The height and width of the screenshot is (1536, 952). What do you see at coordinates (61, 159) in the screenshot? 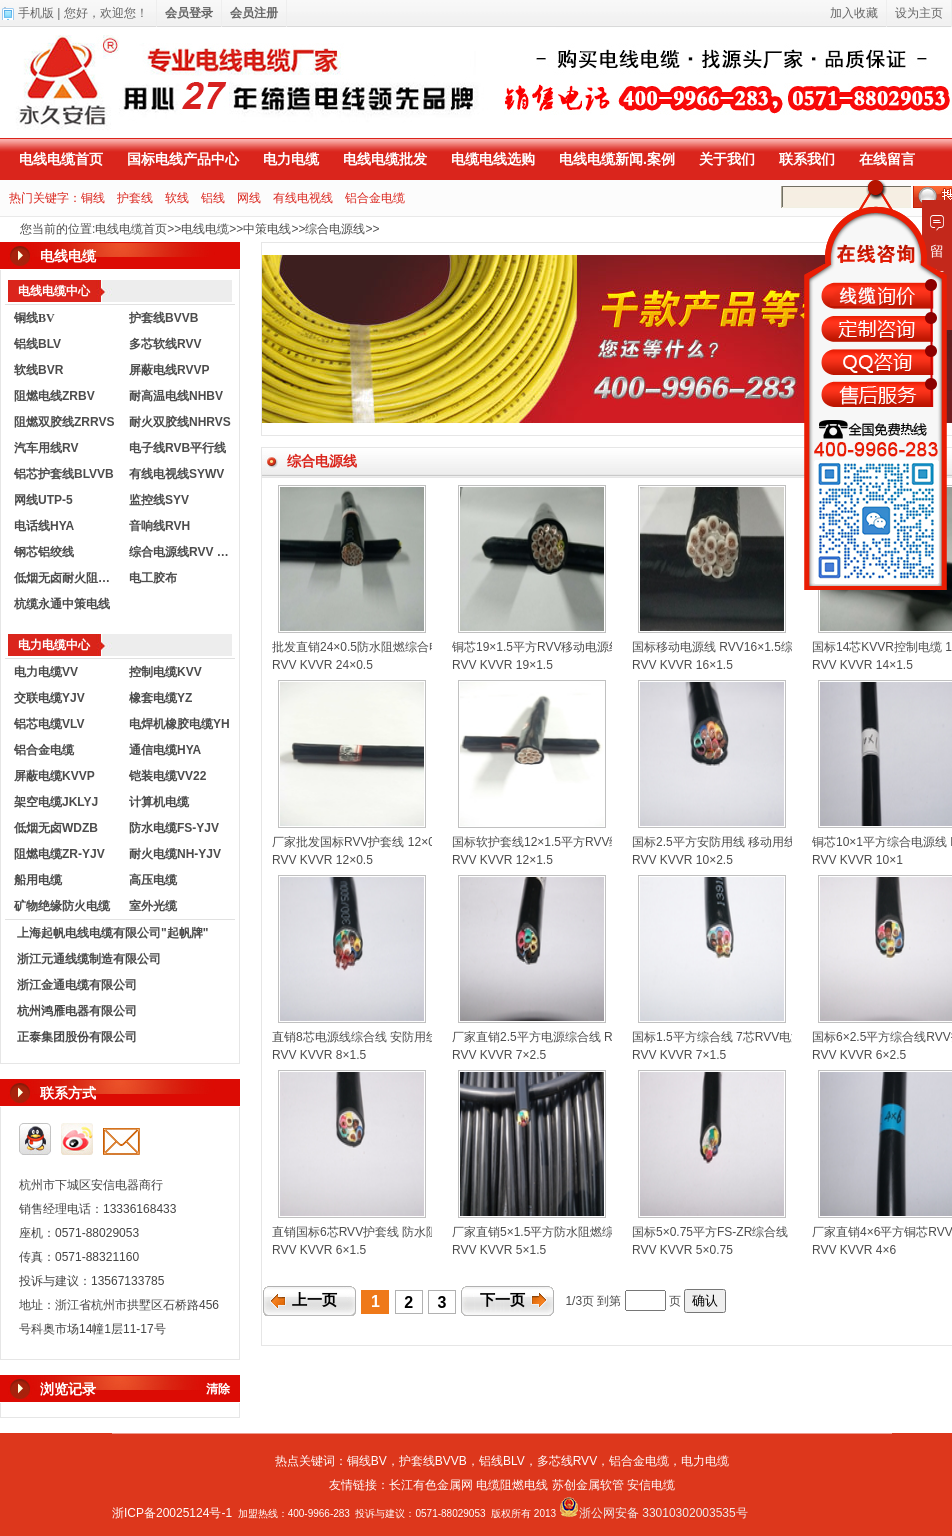
I see `电线电缆首页` at bounding box center [61, 159].